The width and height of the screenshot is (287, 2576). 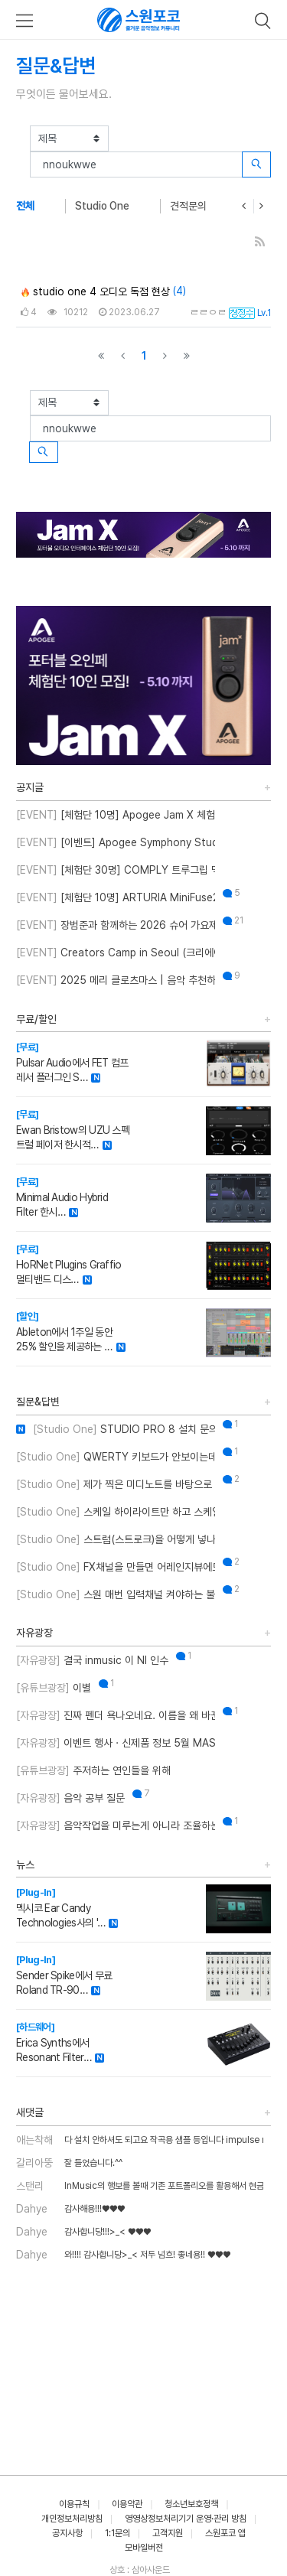 I want to click on 스트럼(스트로크)을 어떻게 넣나요?, so click(x=115, y=1539).